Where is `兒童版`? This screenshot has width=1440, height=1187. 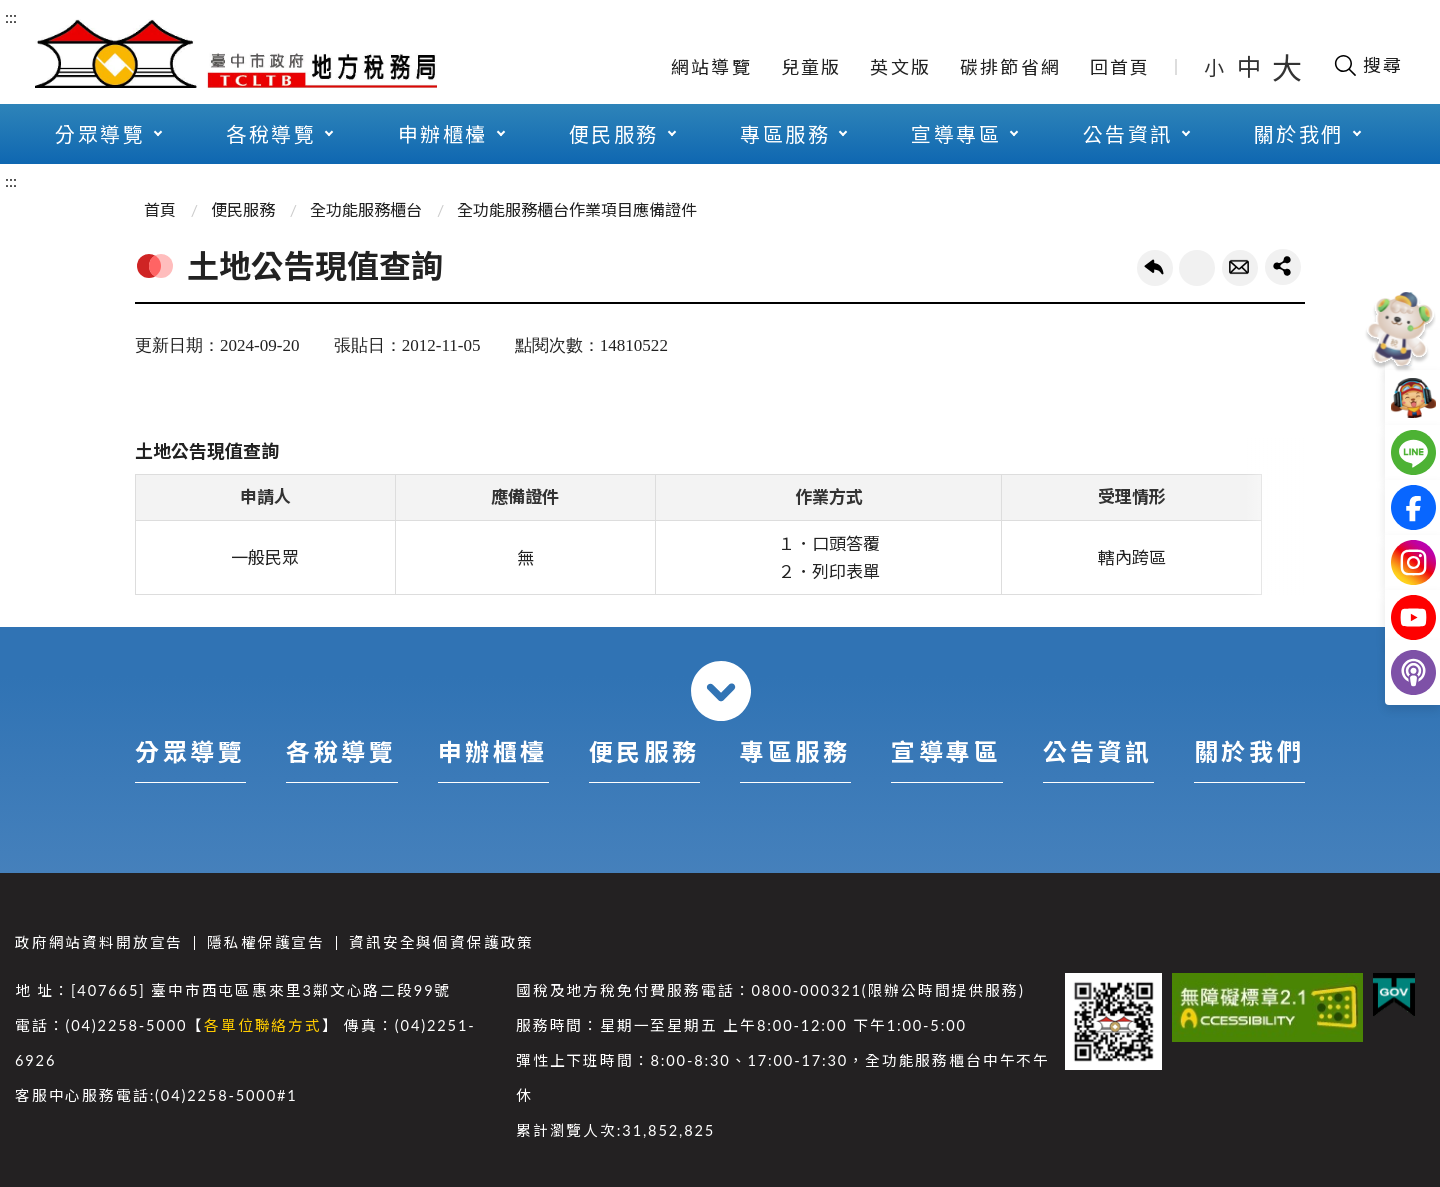 兒童版 is located at coordinates (811, 67).